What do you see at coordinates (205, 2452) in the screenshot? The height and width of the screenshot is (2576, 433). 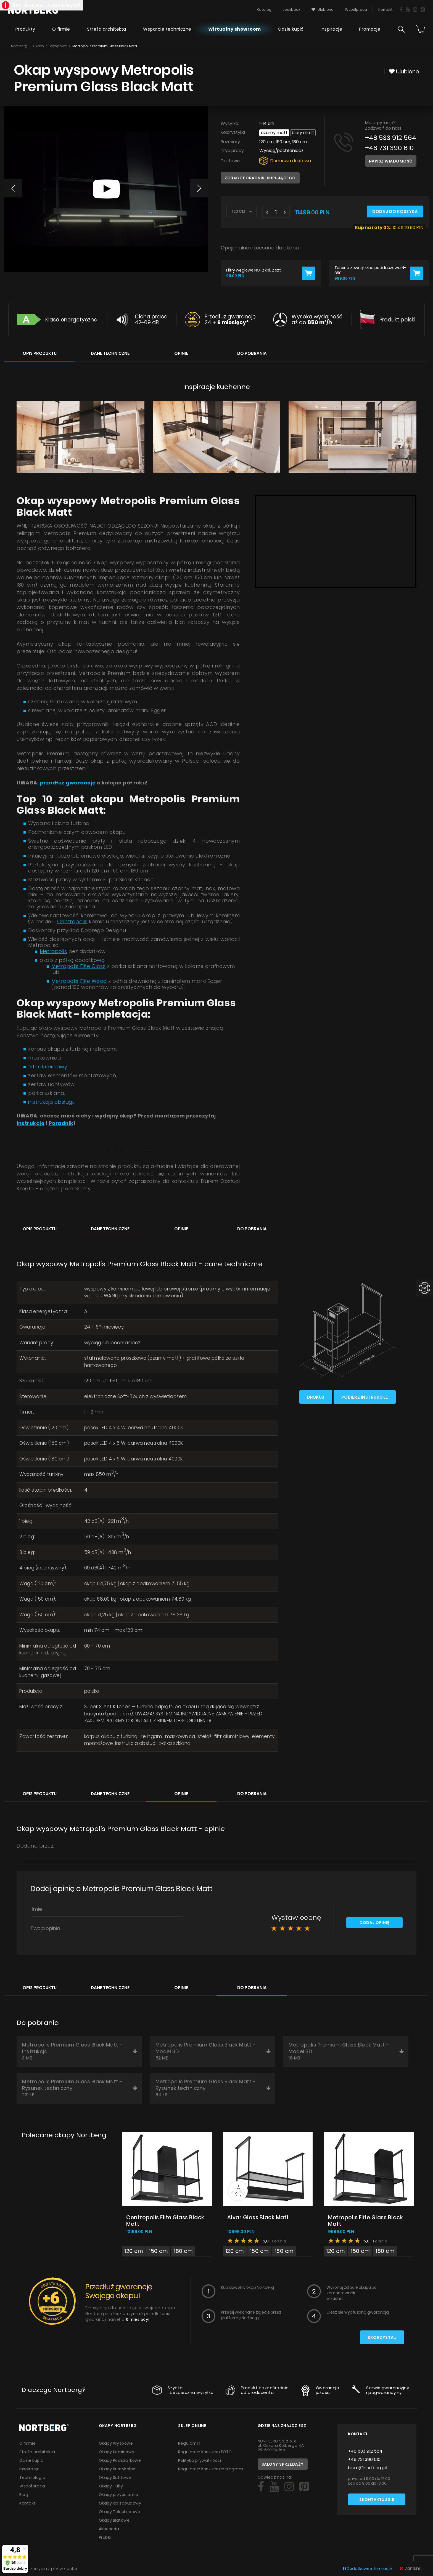 I see `Regulamin konkursu FOTO` at bounding box center [205, 2452].